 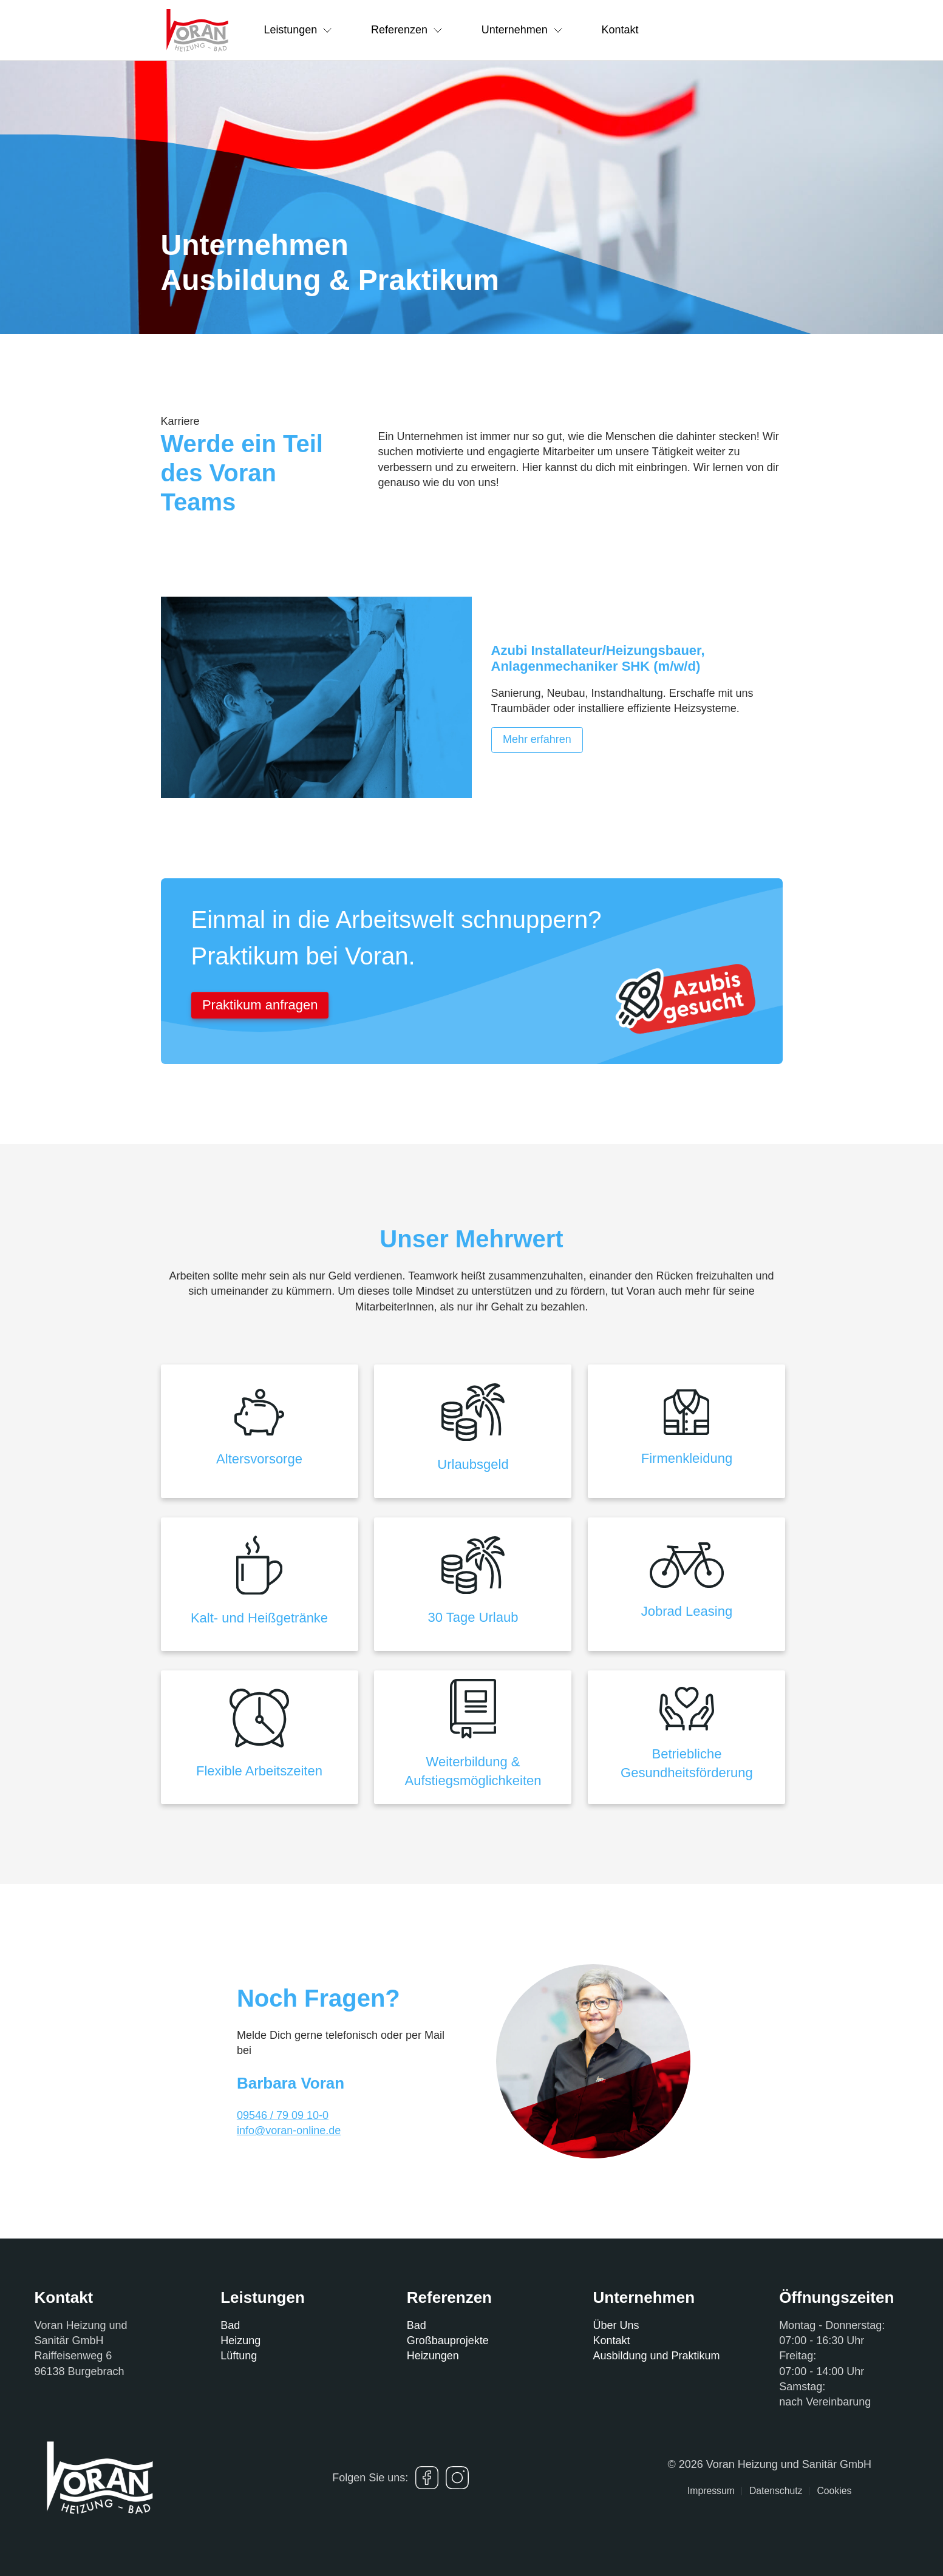 What do you see at coordinates (616, 2325) in the screenshot?
I see `Über Uns` at bounding box center [616, 2325].